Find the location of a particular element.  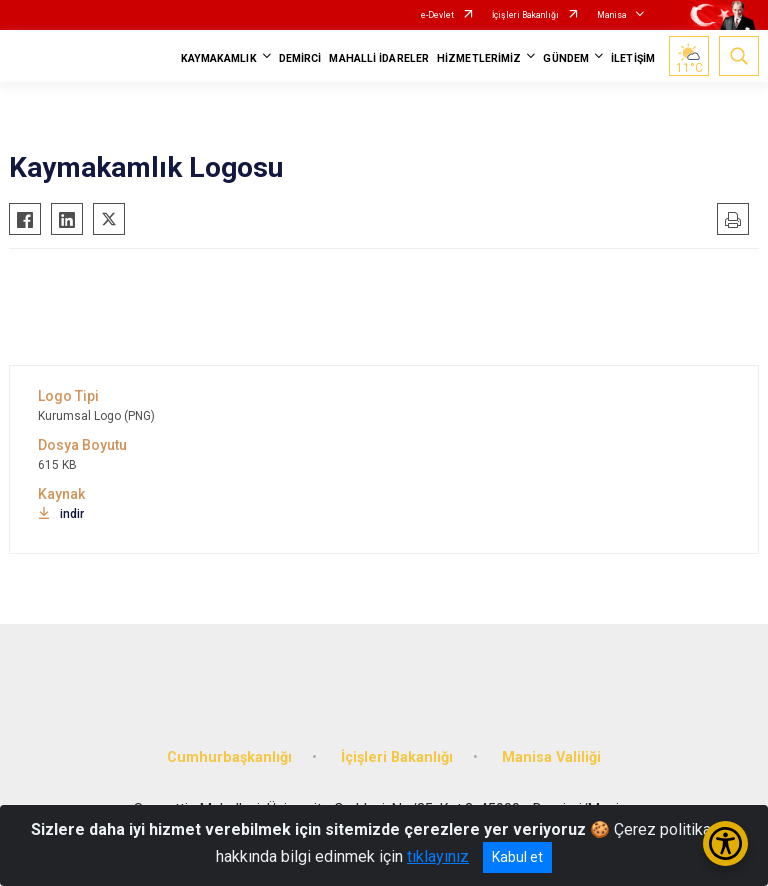

Cumhurbaşkanlığı is located at coordinates (229, 757).